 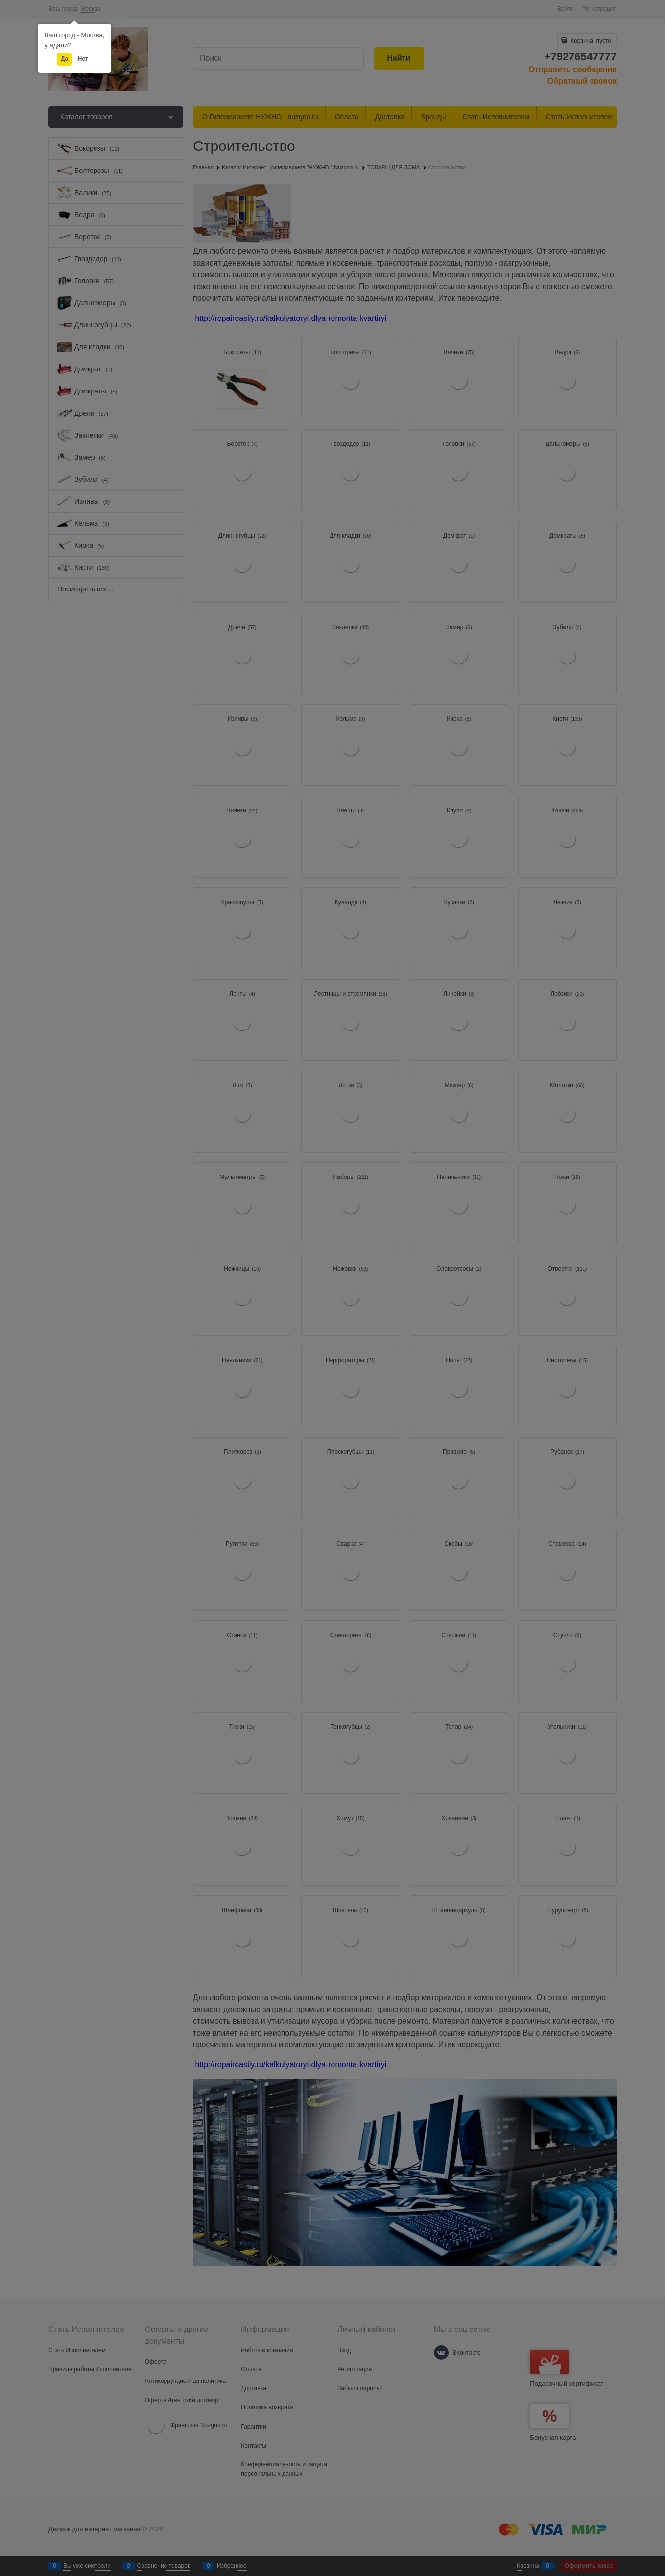 What do you see at coordinates (64, 58) in the screenshot?
I see `Да` at bounding box center [64, 58].